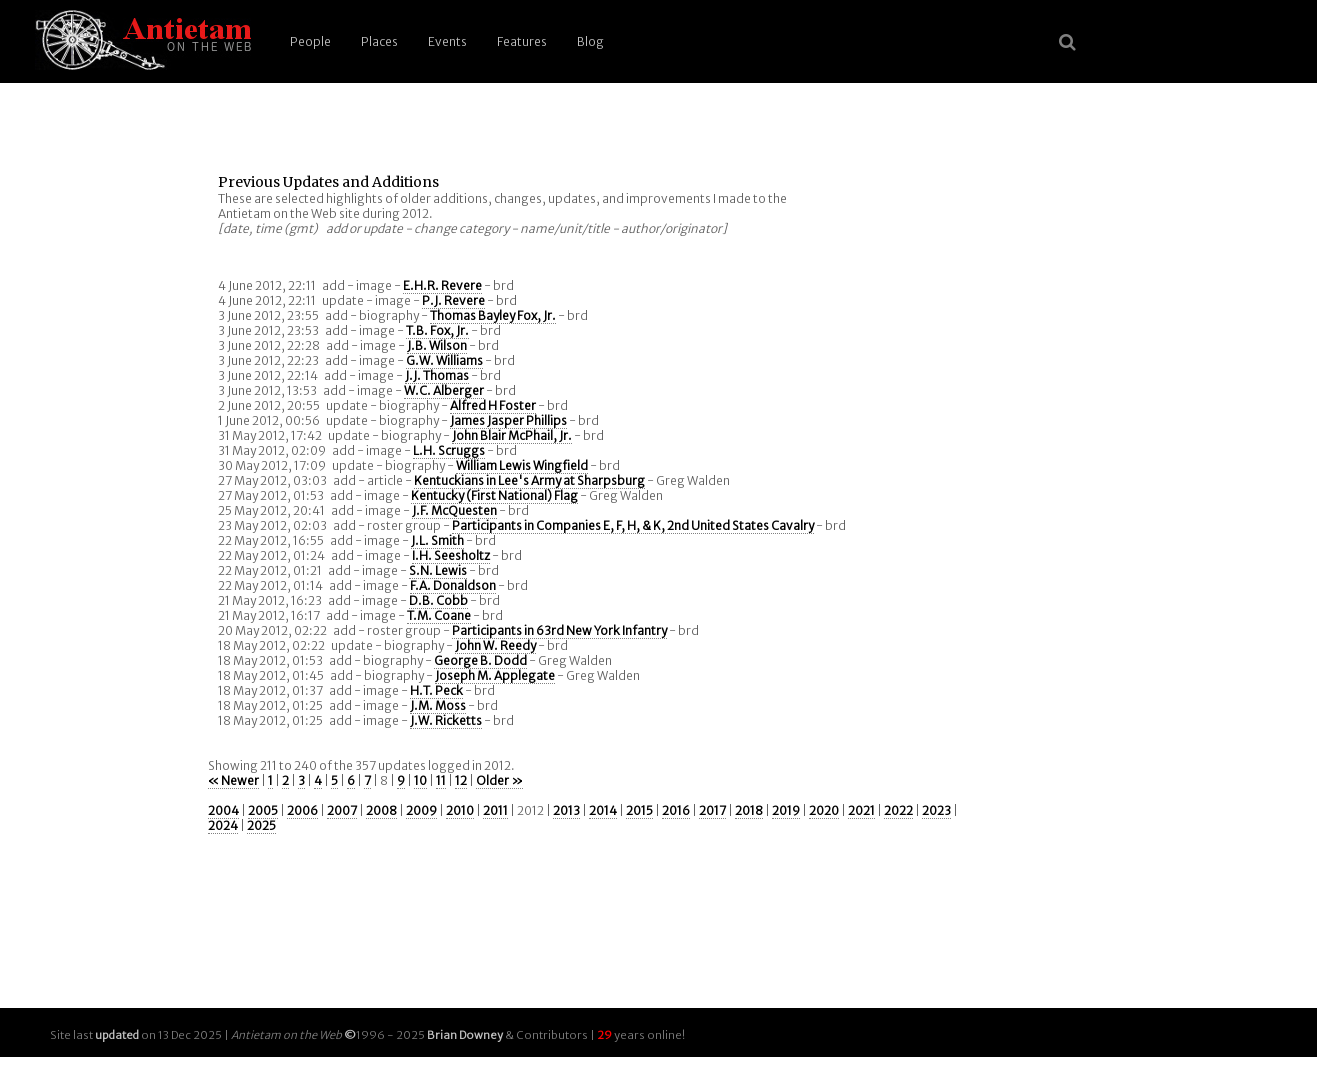 Image resolution: width=1317 pixels, height=1079 pixels. What do you see at coordinates (508, 420) in the screenshot?
I see `James Jasper Phillips` at bounding box center [508, 420].